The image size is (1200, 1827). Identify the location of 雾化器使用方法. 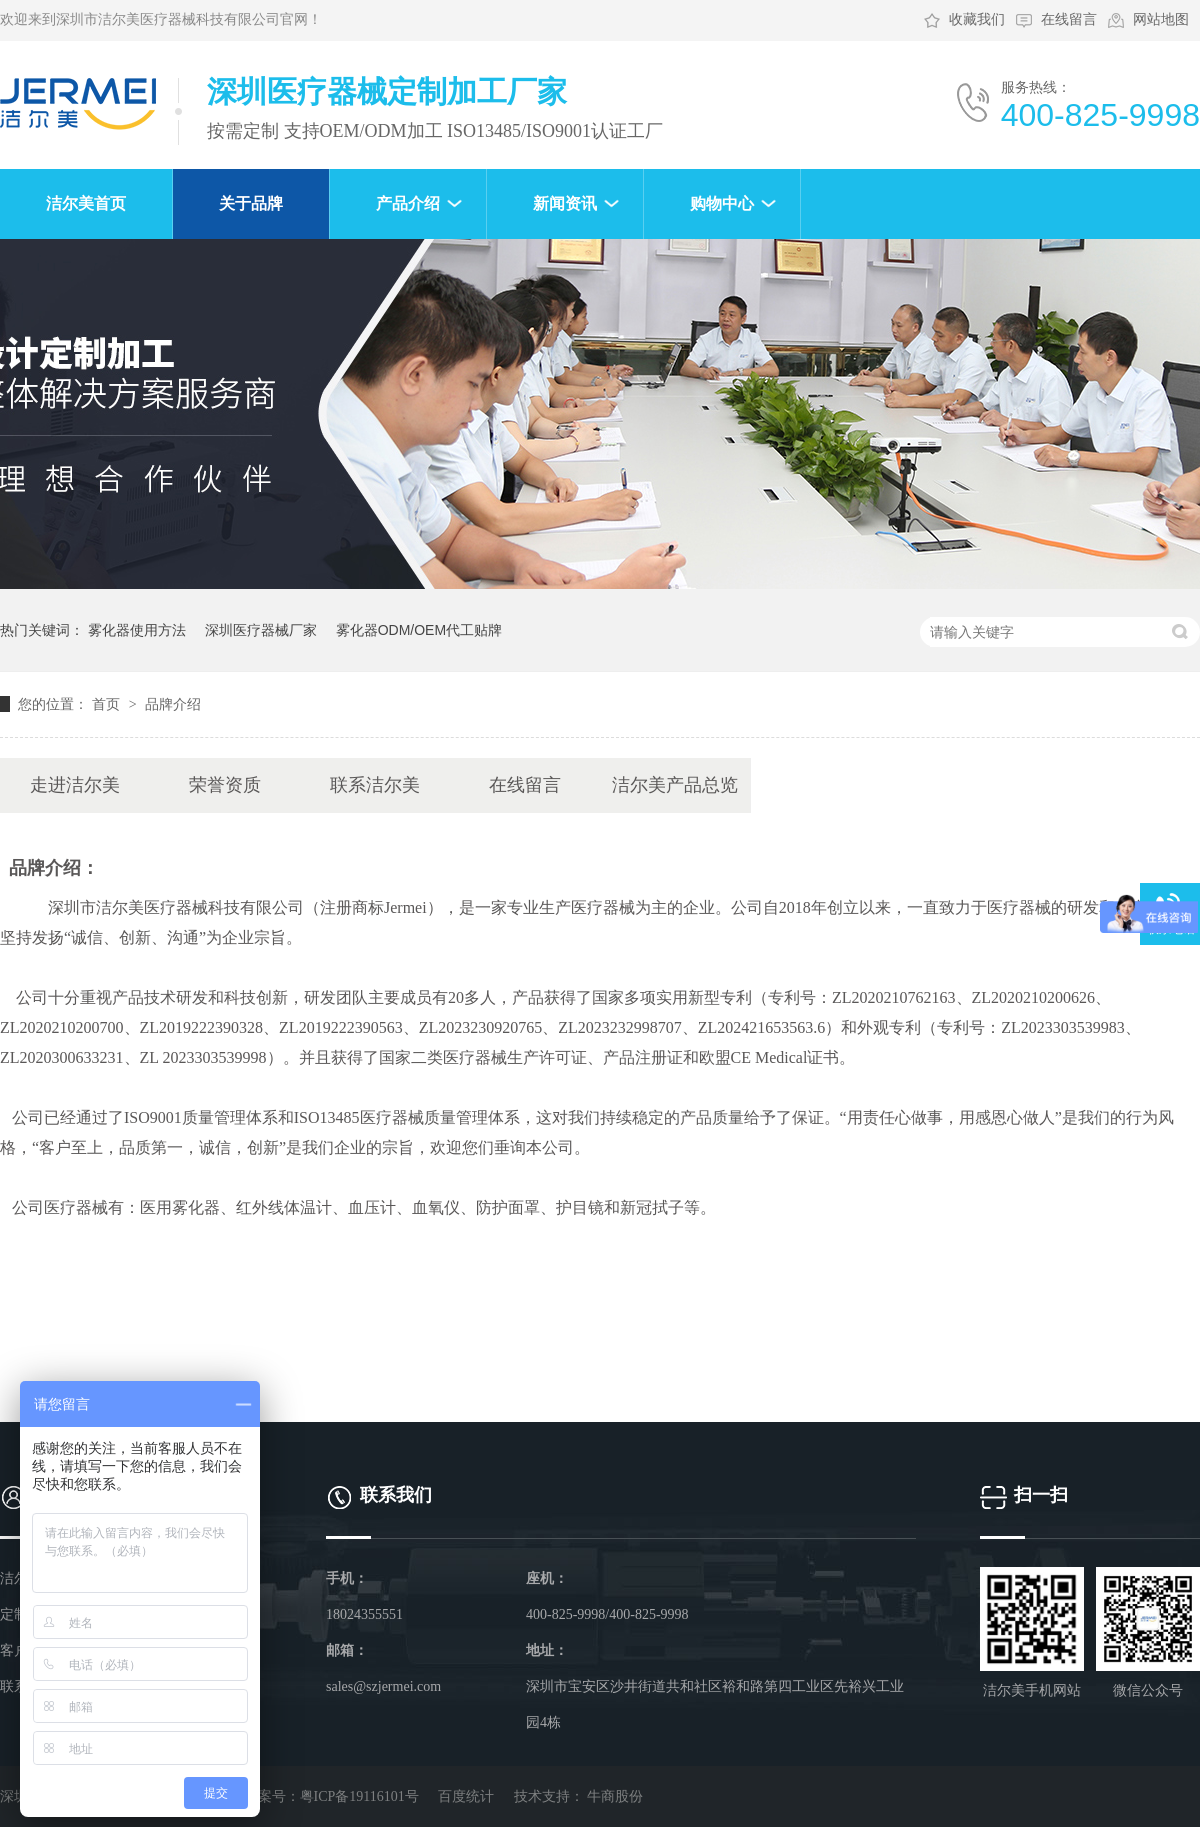
(137, 630).